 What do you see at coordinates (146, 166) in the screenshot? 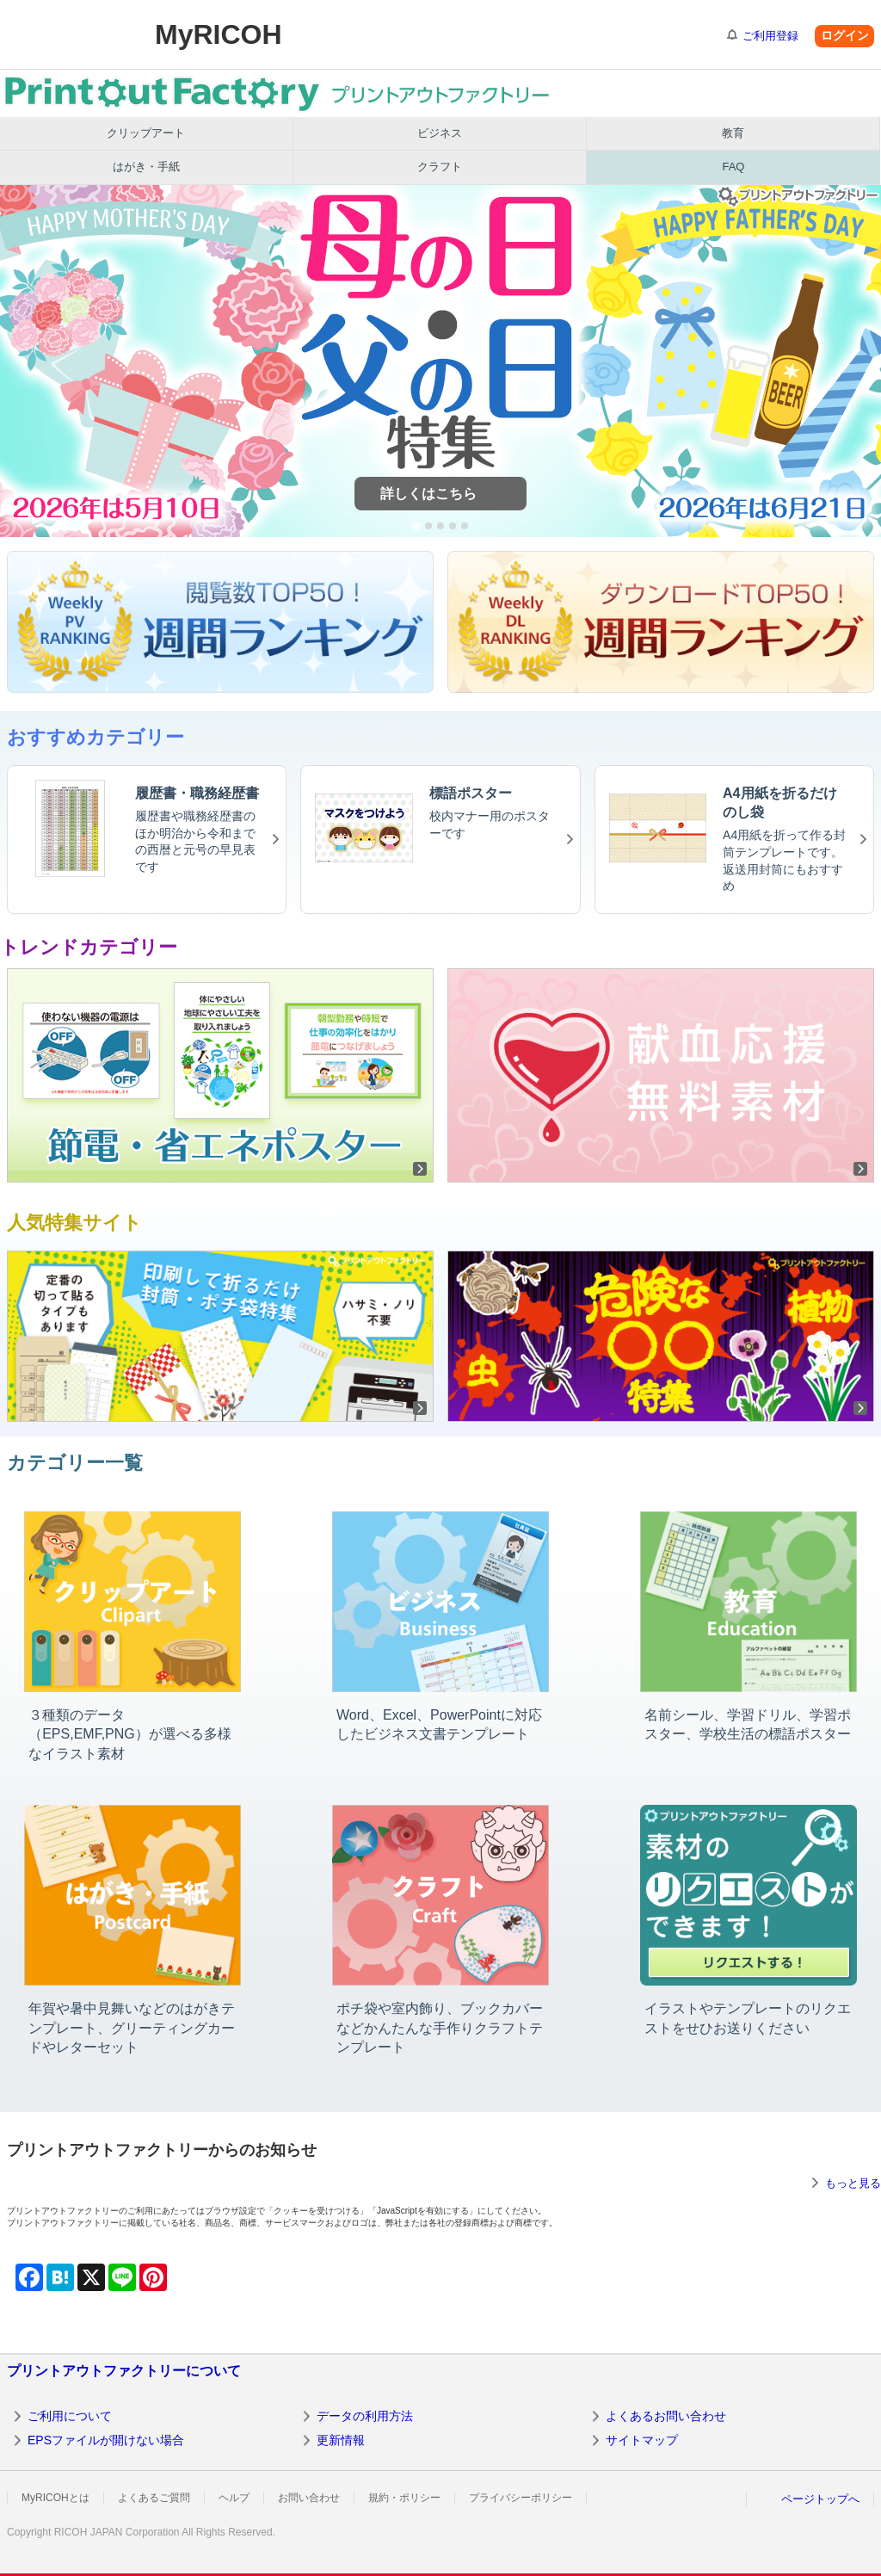
I see `はがき・手紙` at bounding box center [146, 166].